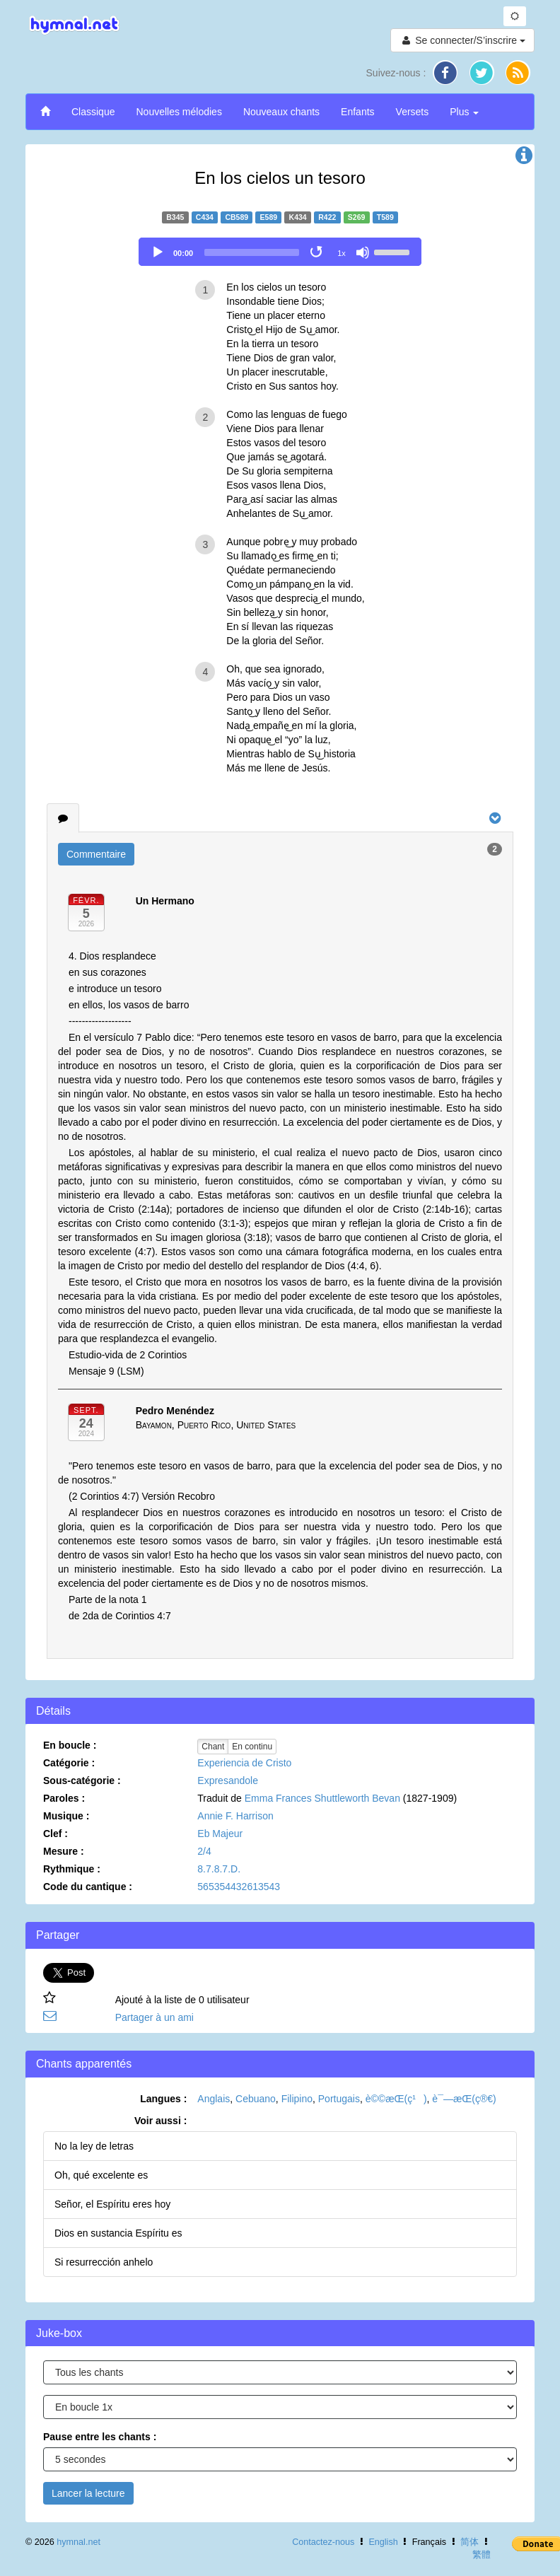 The image size is (560, 2576). What do you see at coordinates (112, 2204) in the screenshot?
I see `Señor, el Espíritu eres hoy` at bounding box center [112, 2204].